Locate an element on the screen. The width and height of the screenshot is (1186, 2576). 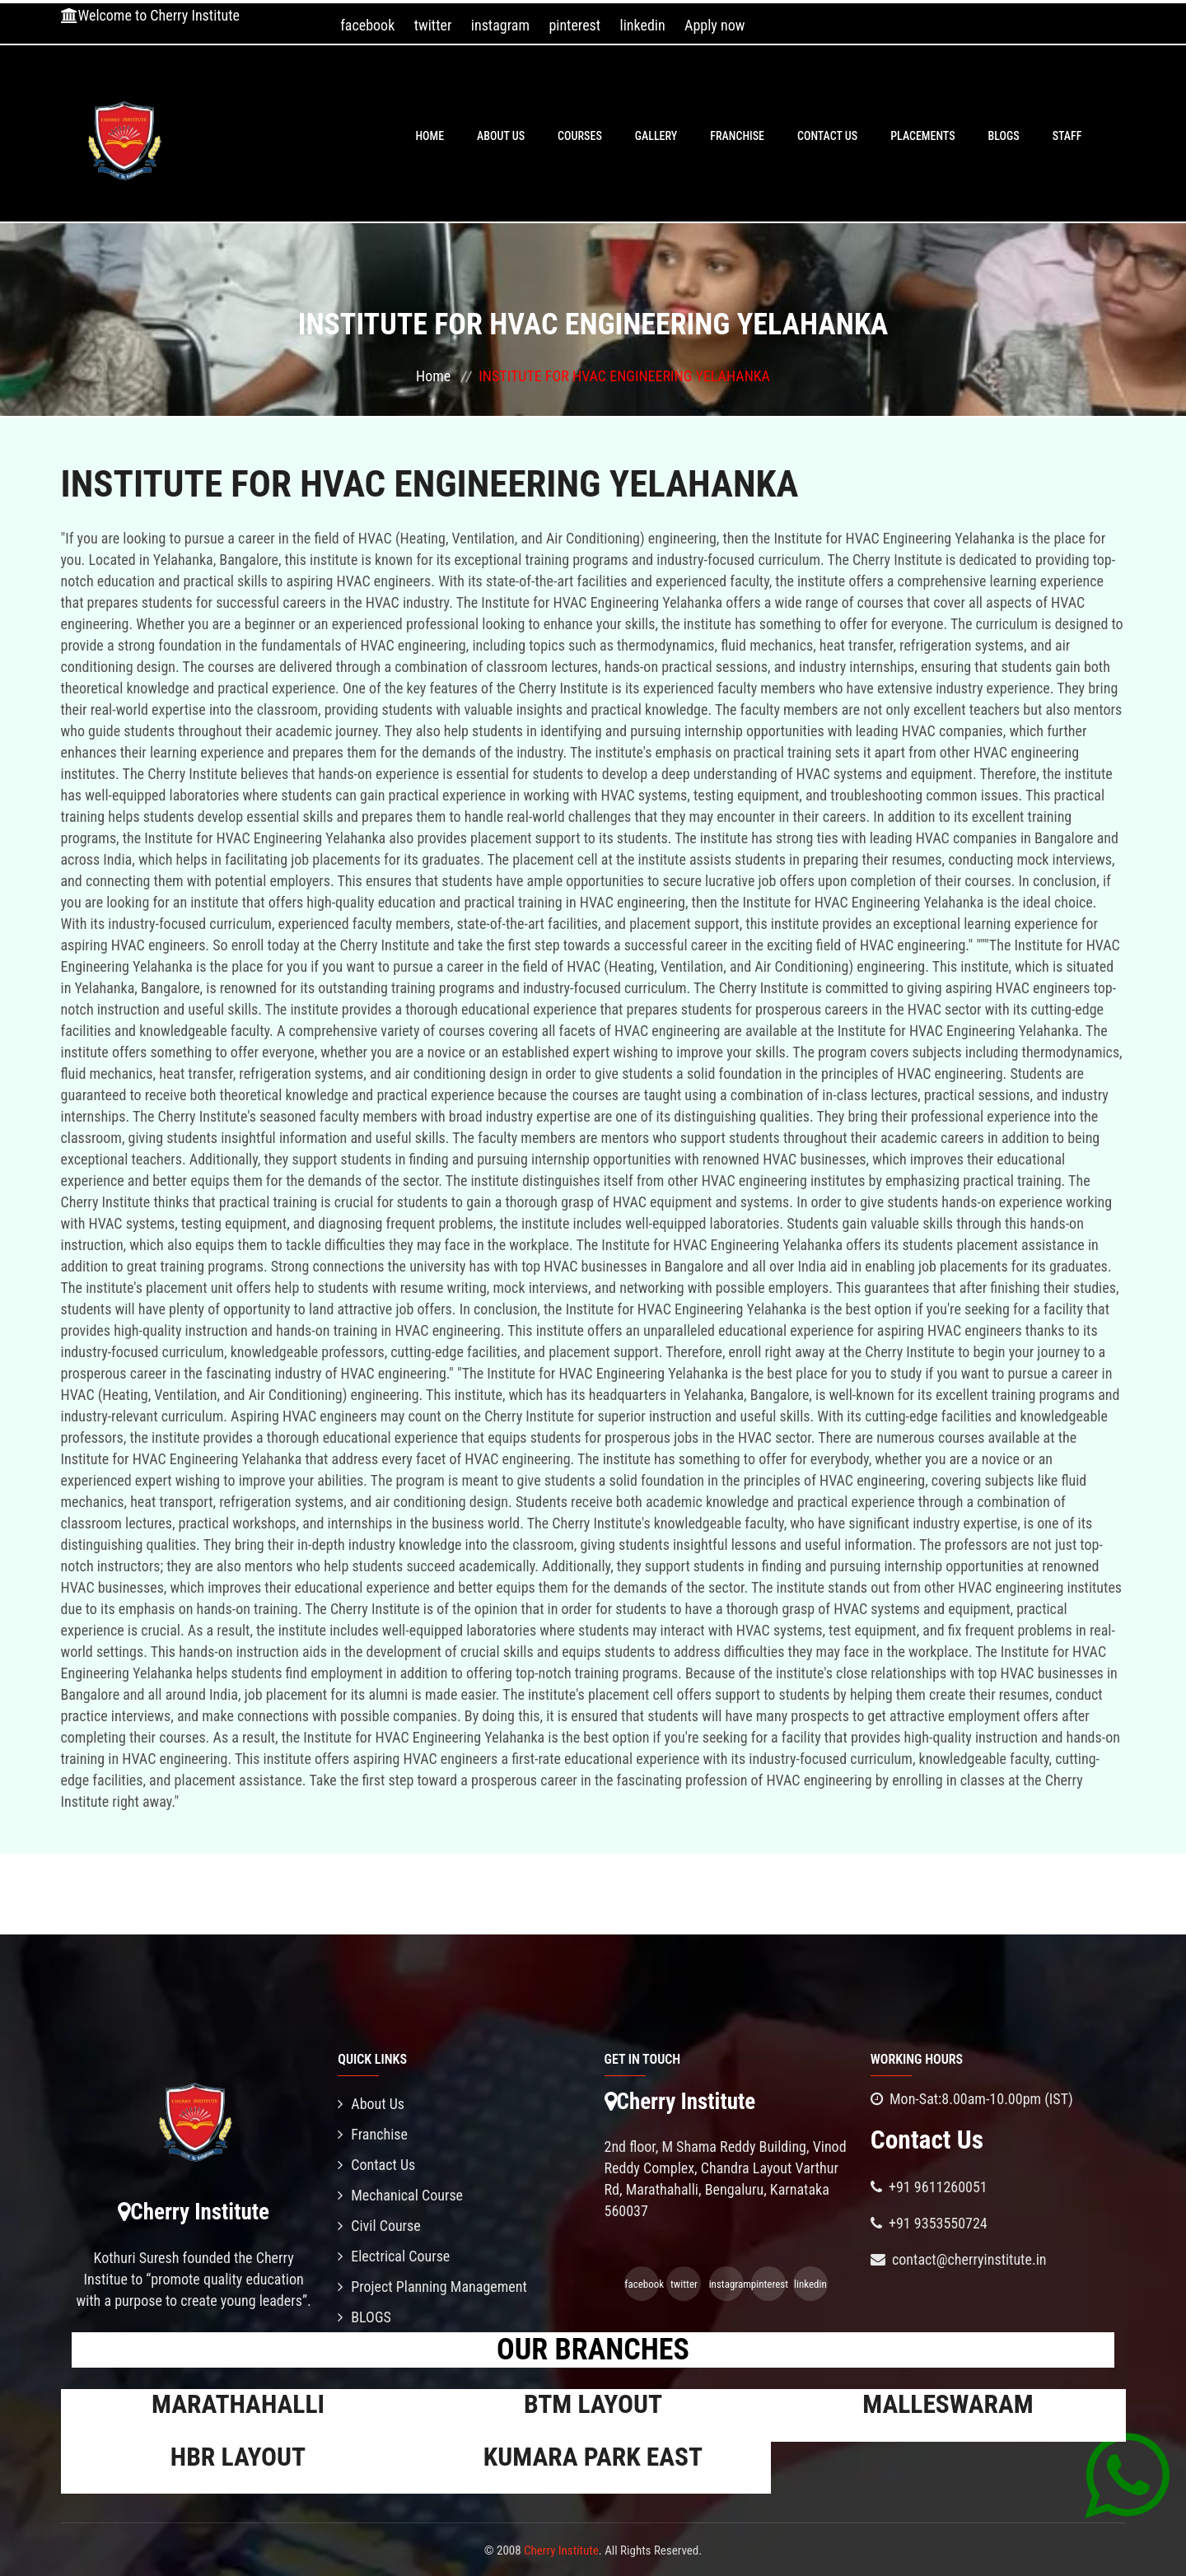
Electrical Course is located at coordinates (394, 2256).